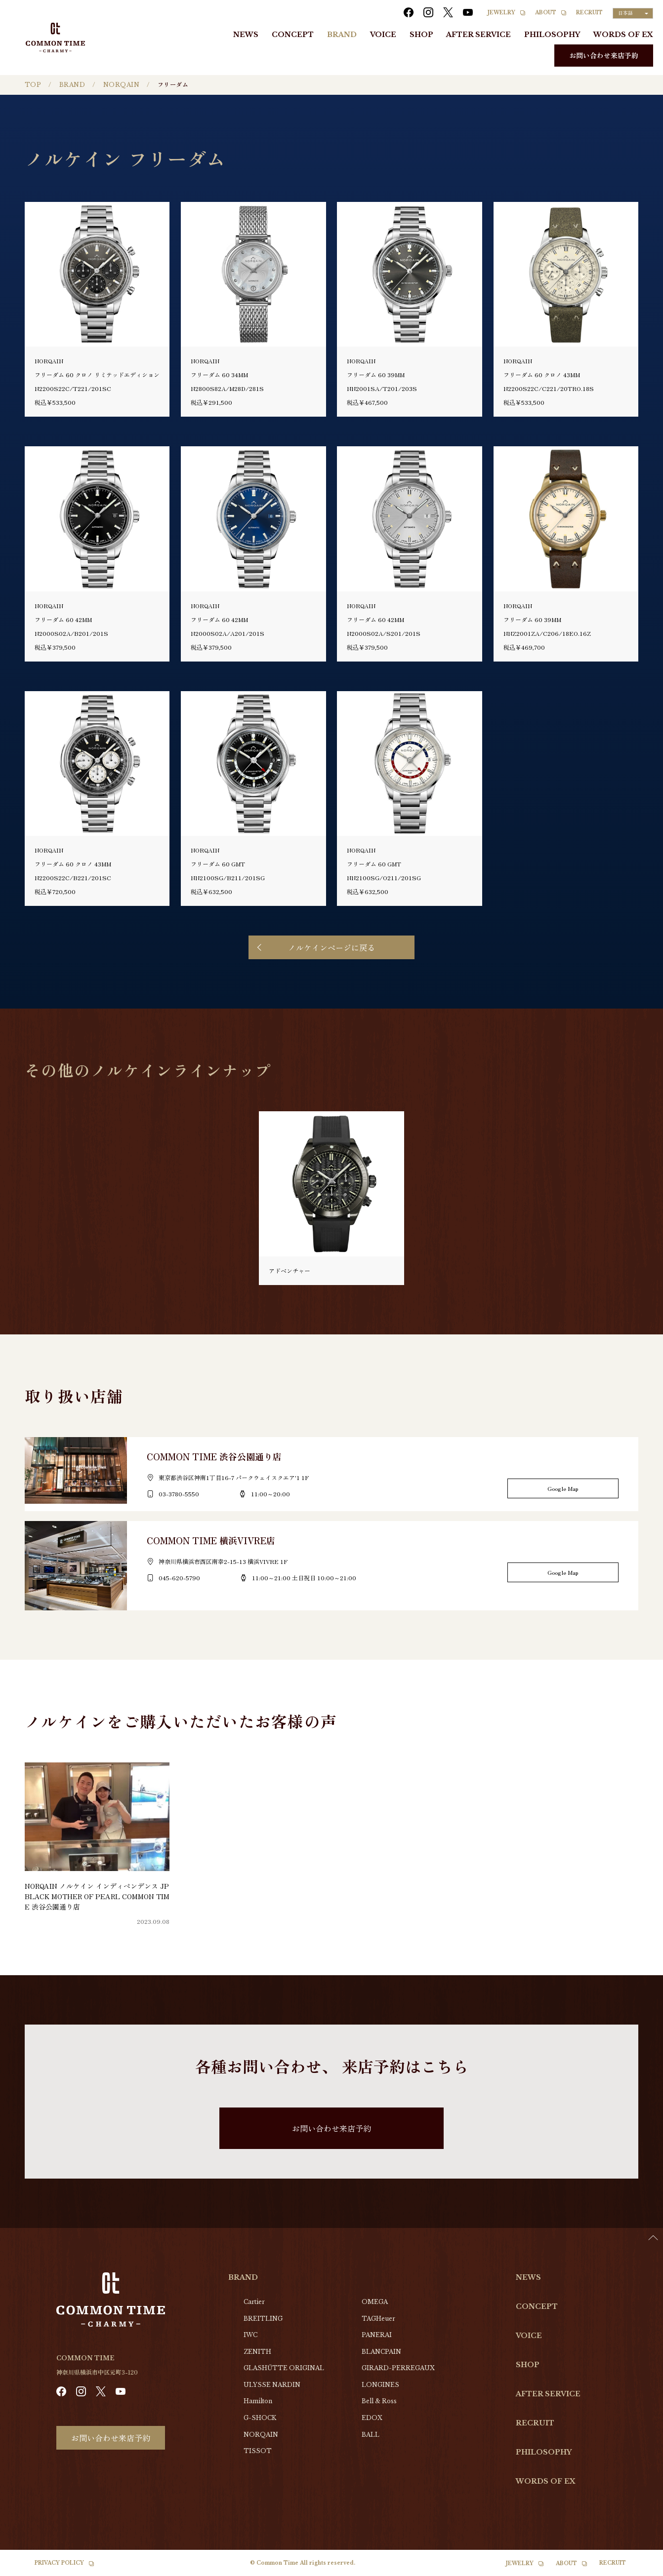  I want to click on [option], so click(638, 2569).